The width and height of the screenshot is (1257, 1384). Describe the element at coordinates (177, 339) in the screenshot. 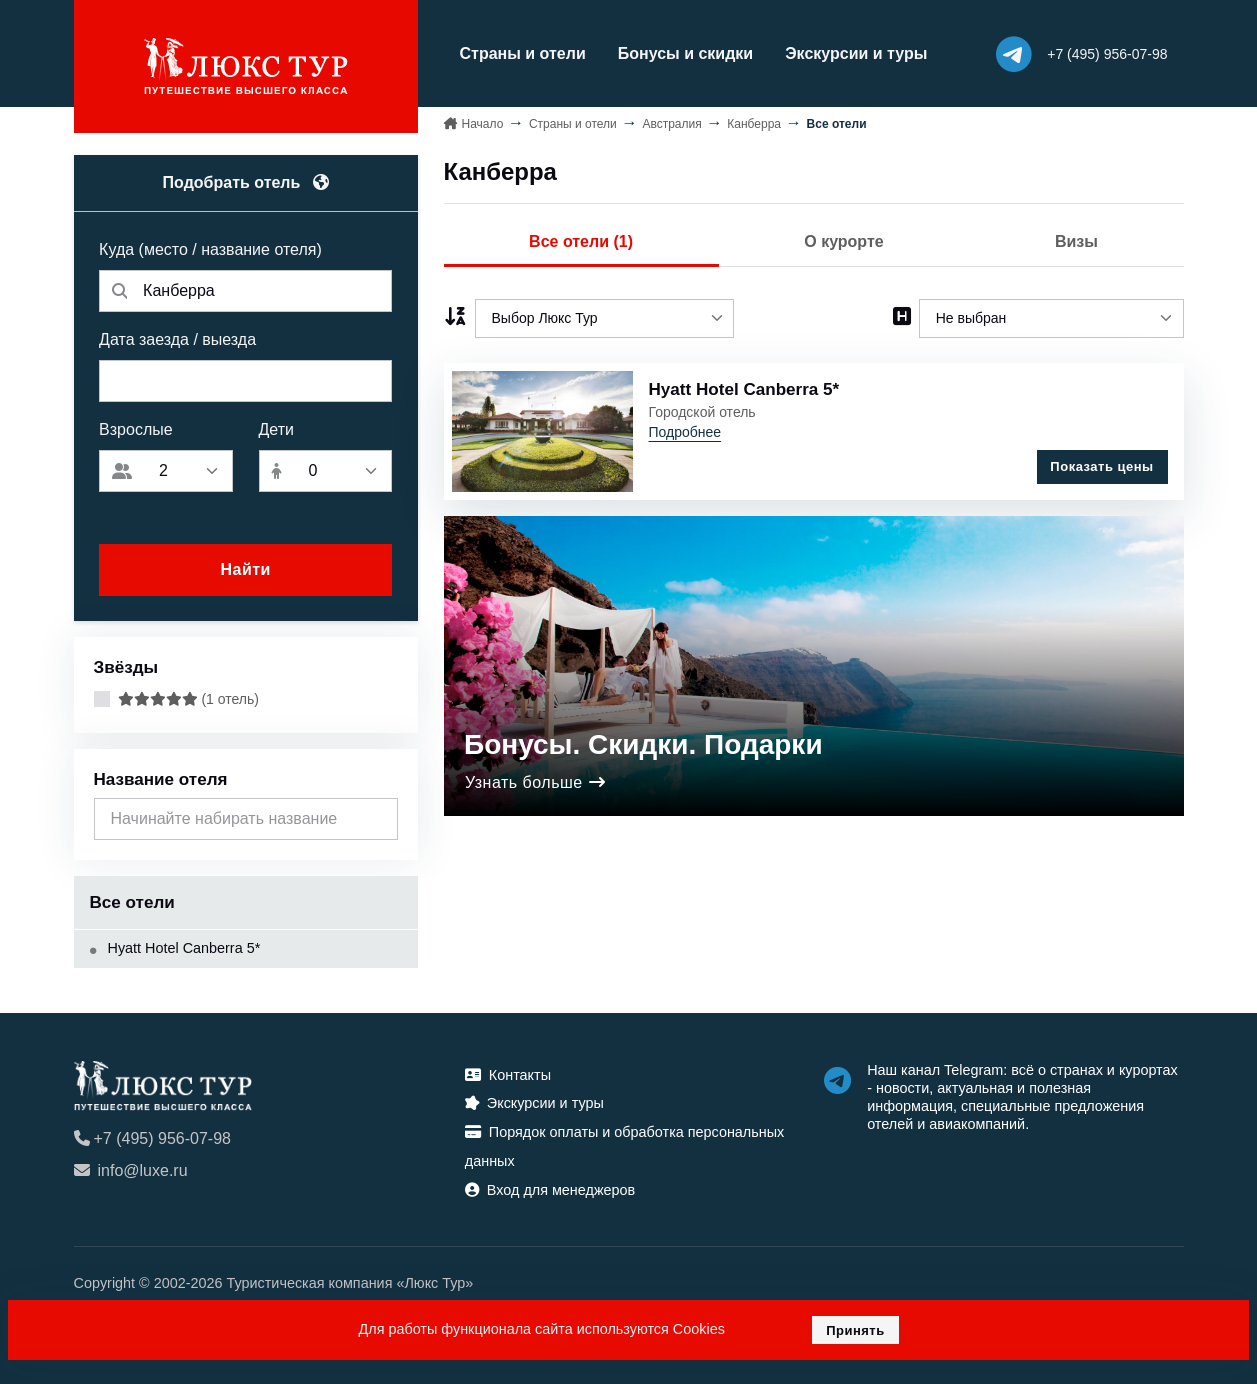

I see `Дата заезда / выезда` at that location.